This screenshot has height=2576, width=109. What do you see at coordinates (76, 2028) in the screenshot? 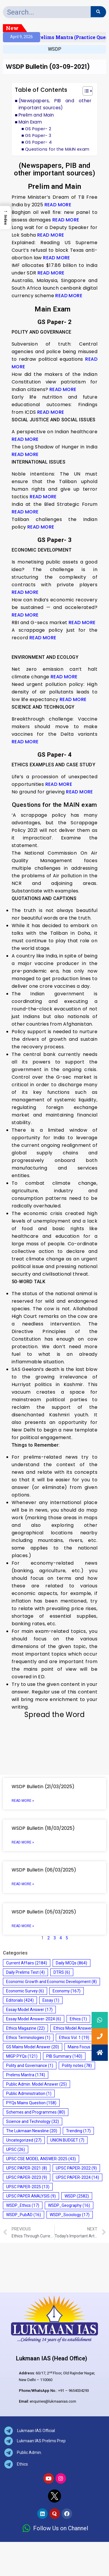
I see `Ethics Model Answer [Ethics Model Answer (18 items)]` at bounding box center [76, 2028].